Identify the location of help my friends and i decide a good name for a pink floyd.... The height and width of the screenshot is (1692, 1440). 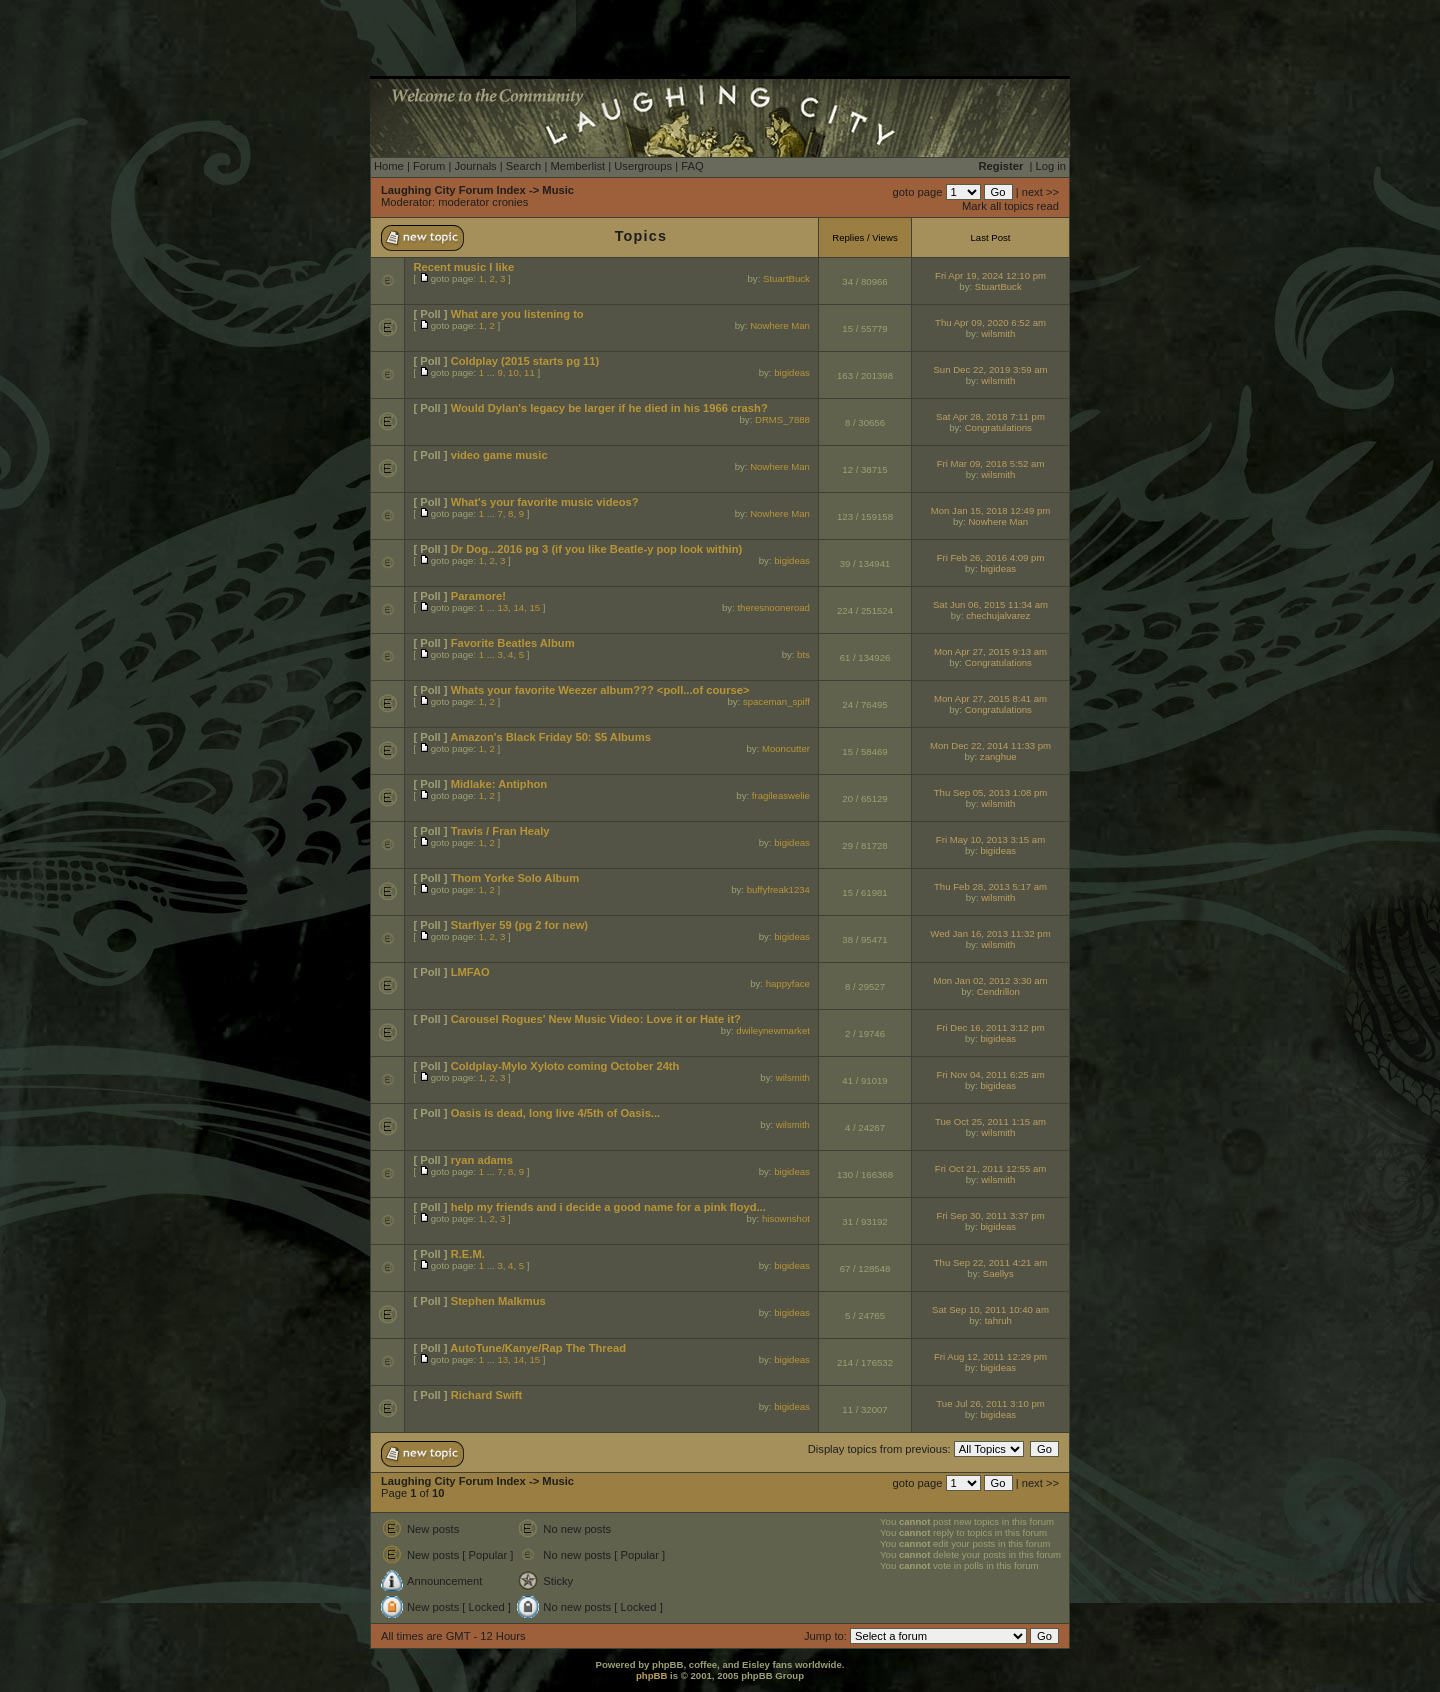
(608, 1207).